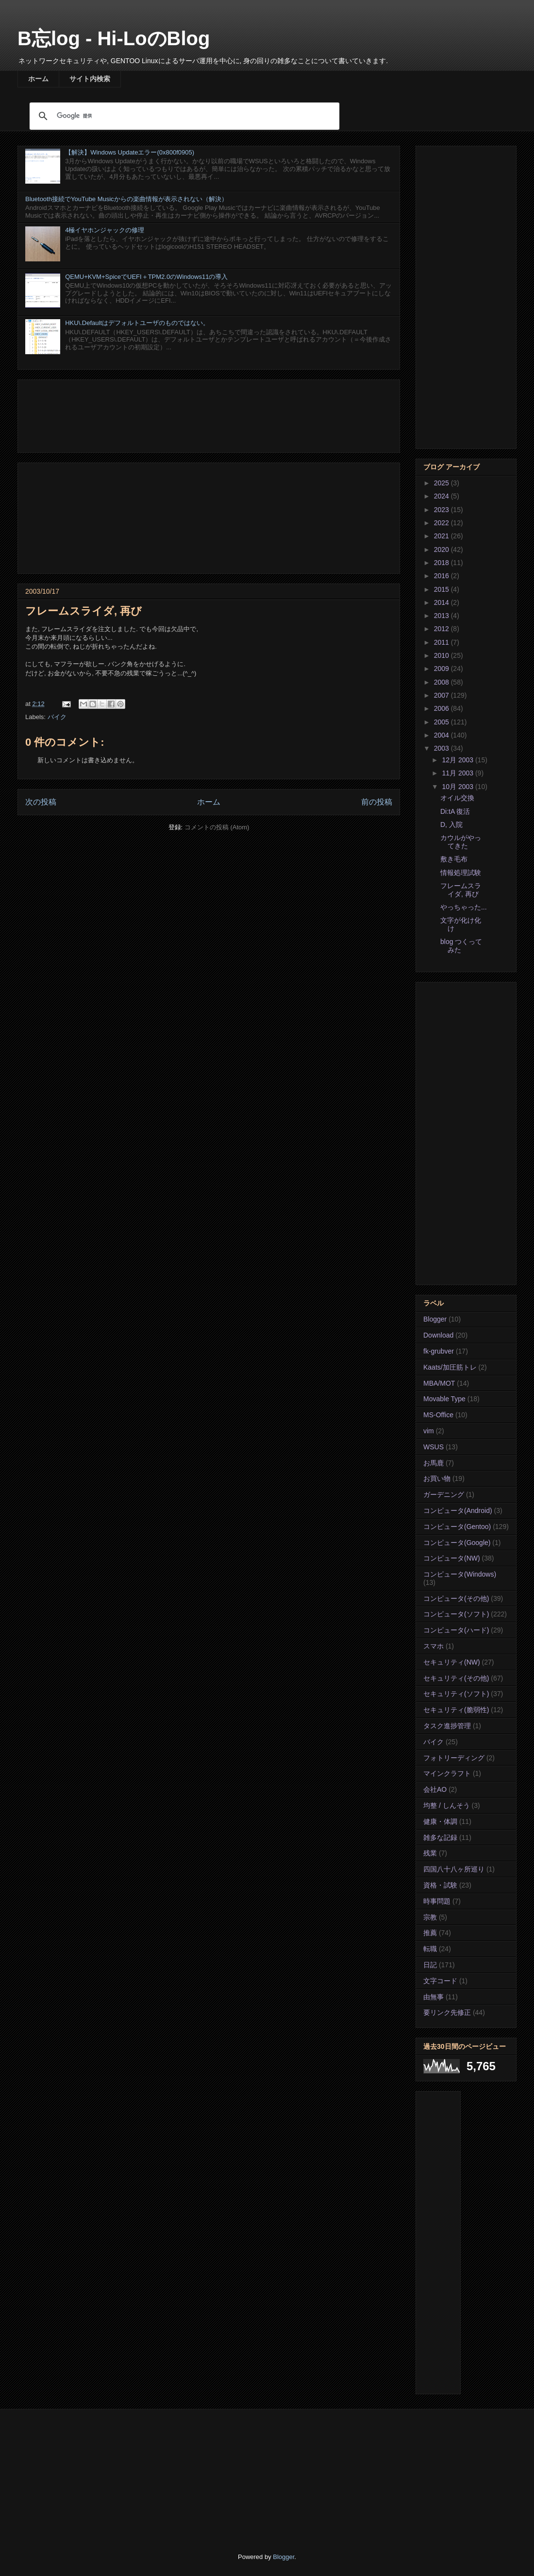 The width and height of the screenshot is (534, 2576). Describe the element at coordinates (442, 549) in the screenshot. I see `2020` at that location.